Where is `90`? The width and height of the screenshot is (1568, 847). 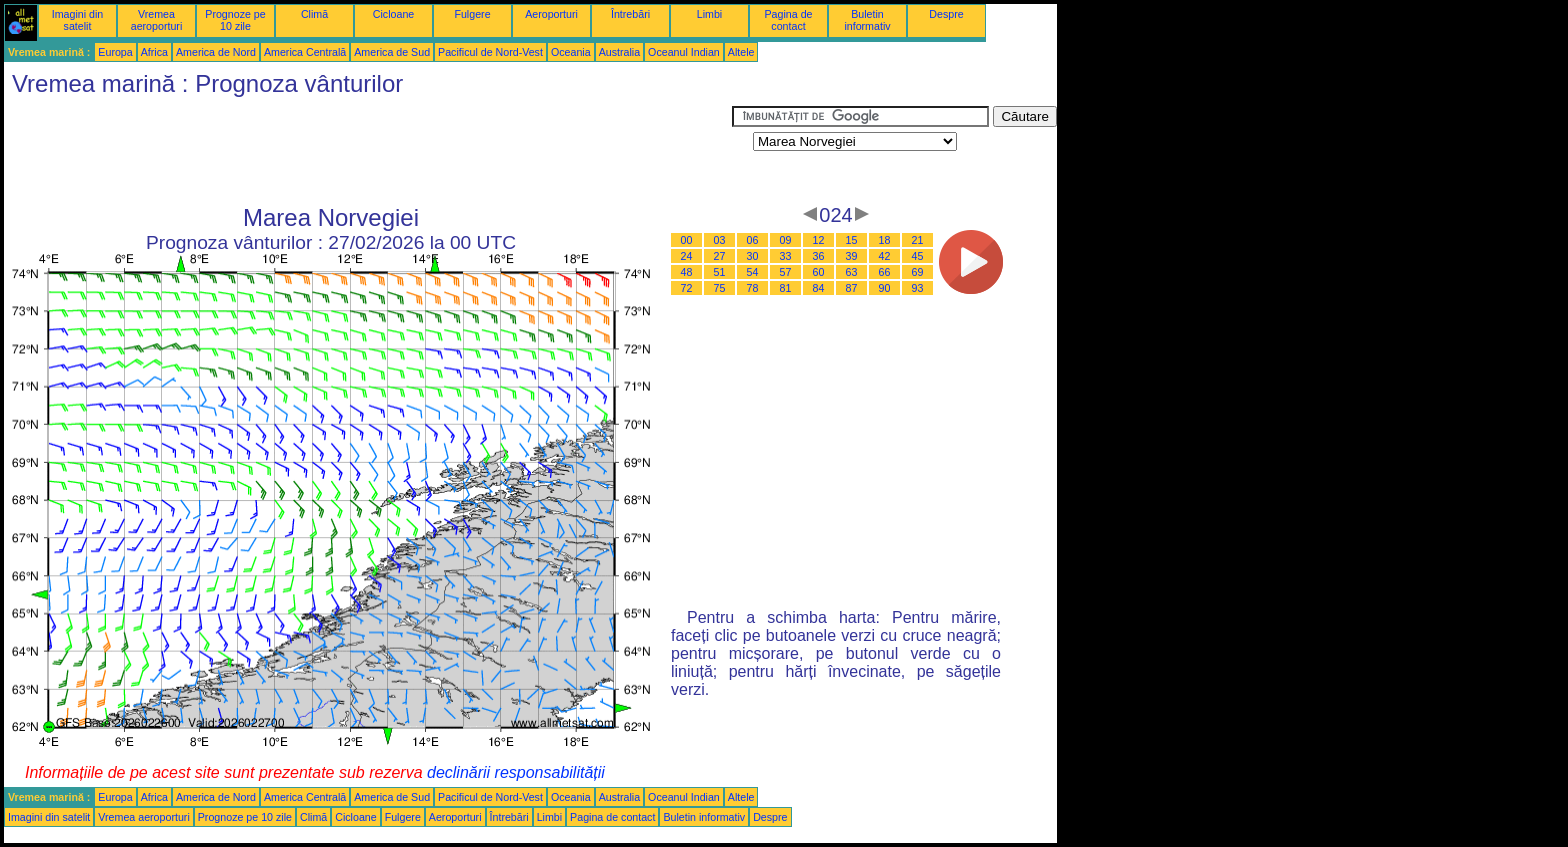 90 is located at coordinates (885, 288).